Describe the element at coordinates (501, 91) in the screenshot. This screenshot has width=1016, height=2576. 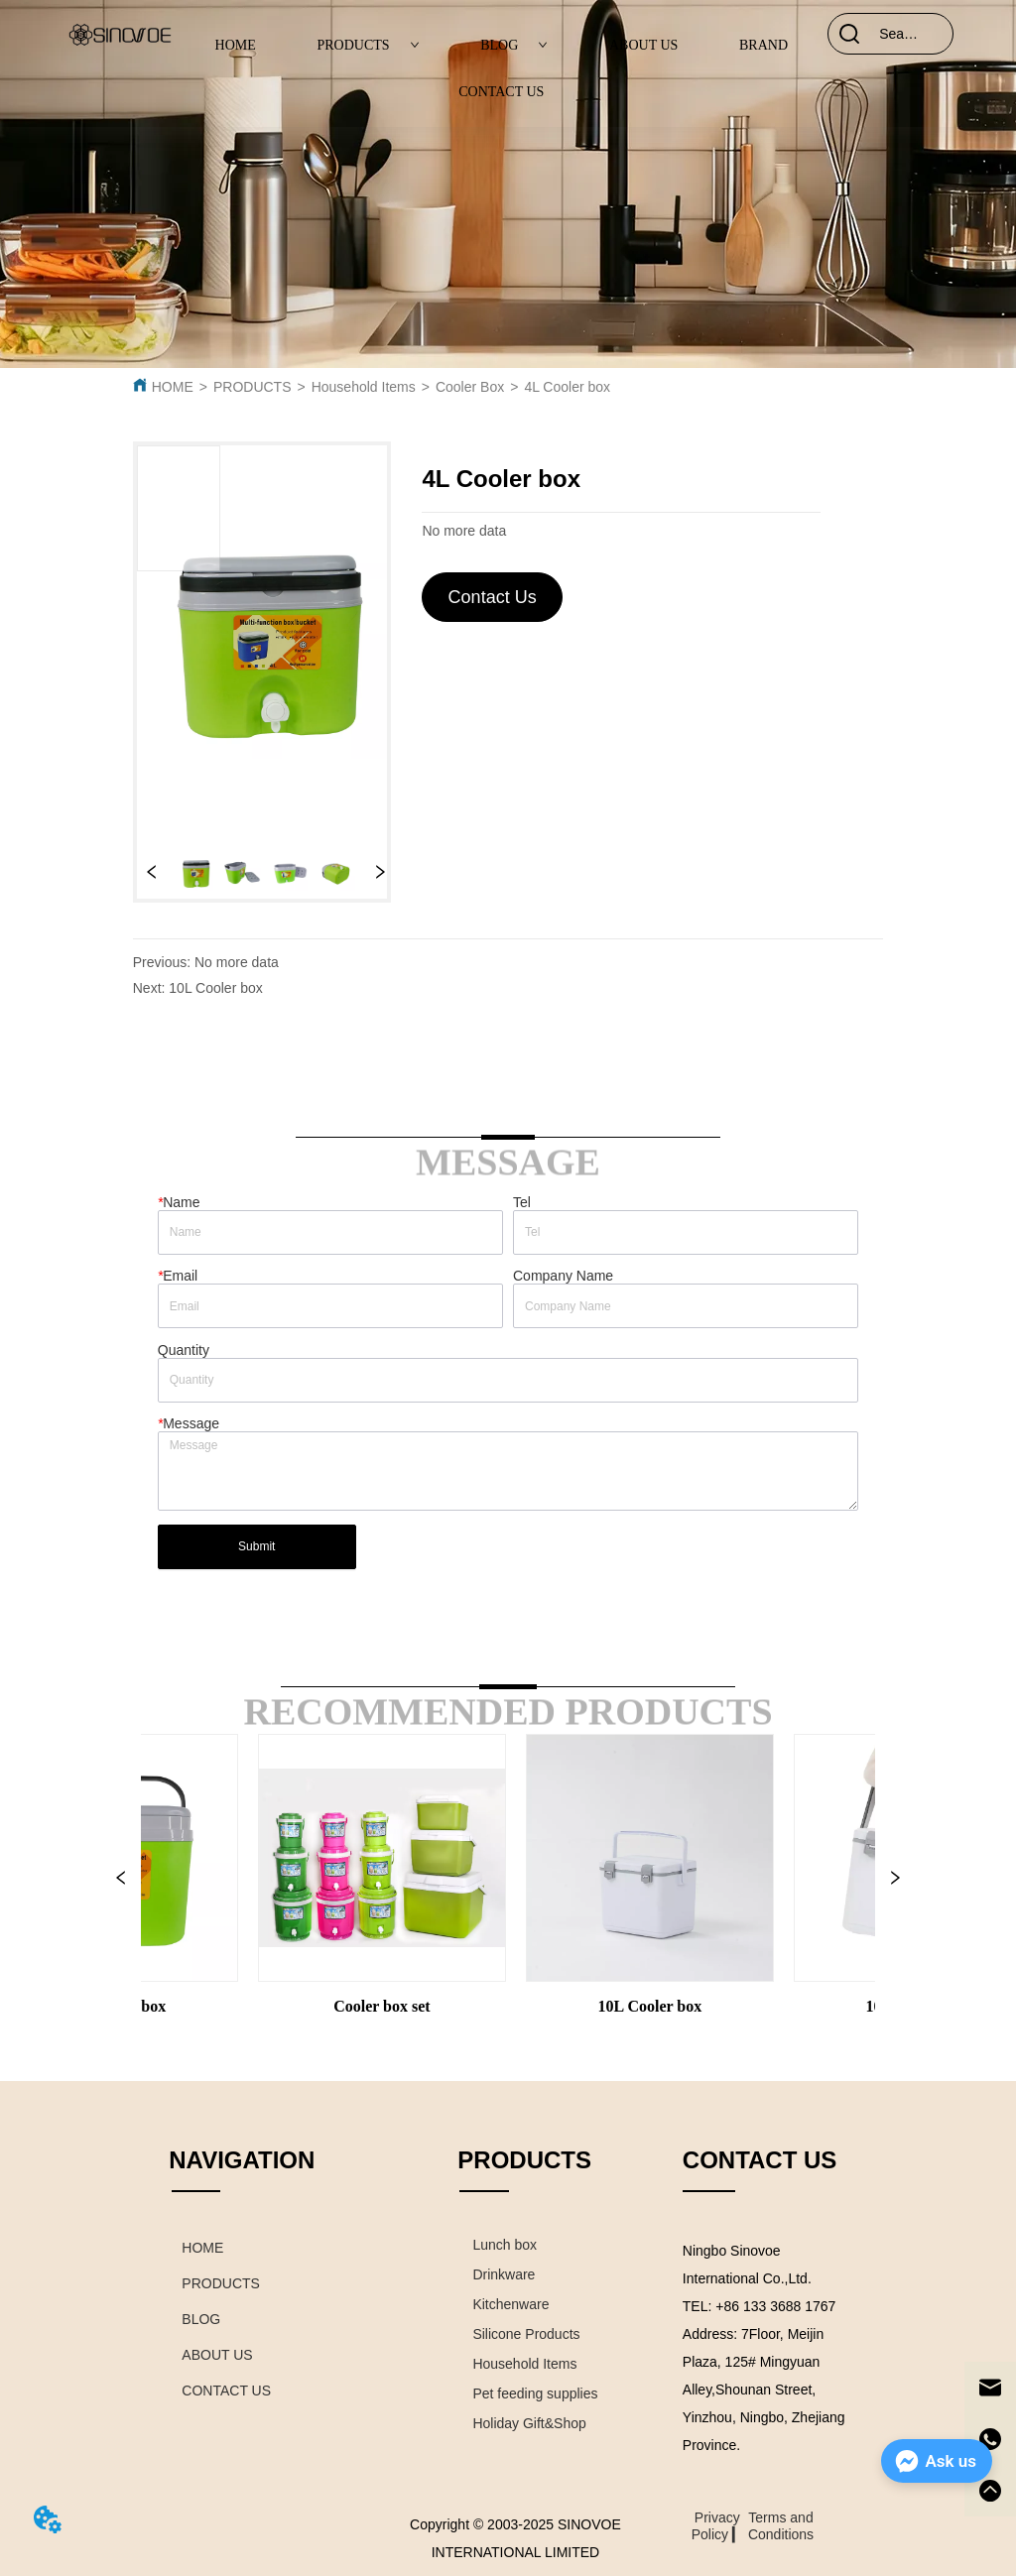
I see `CONTACT US` at that location.